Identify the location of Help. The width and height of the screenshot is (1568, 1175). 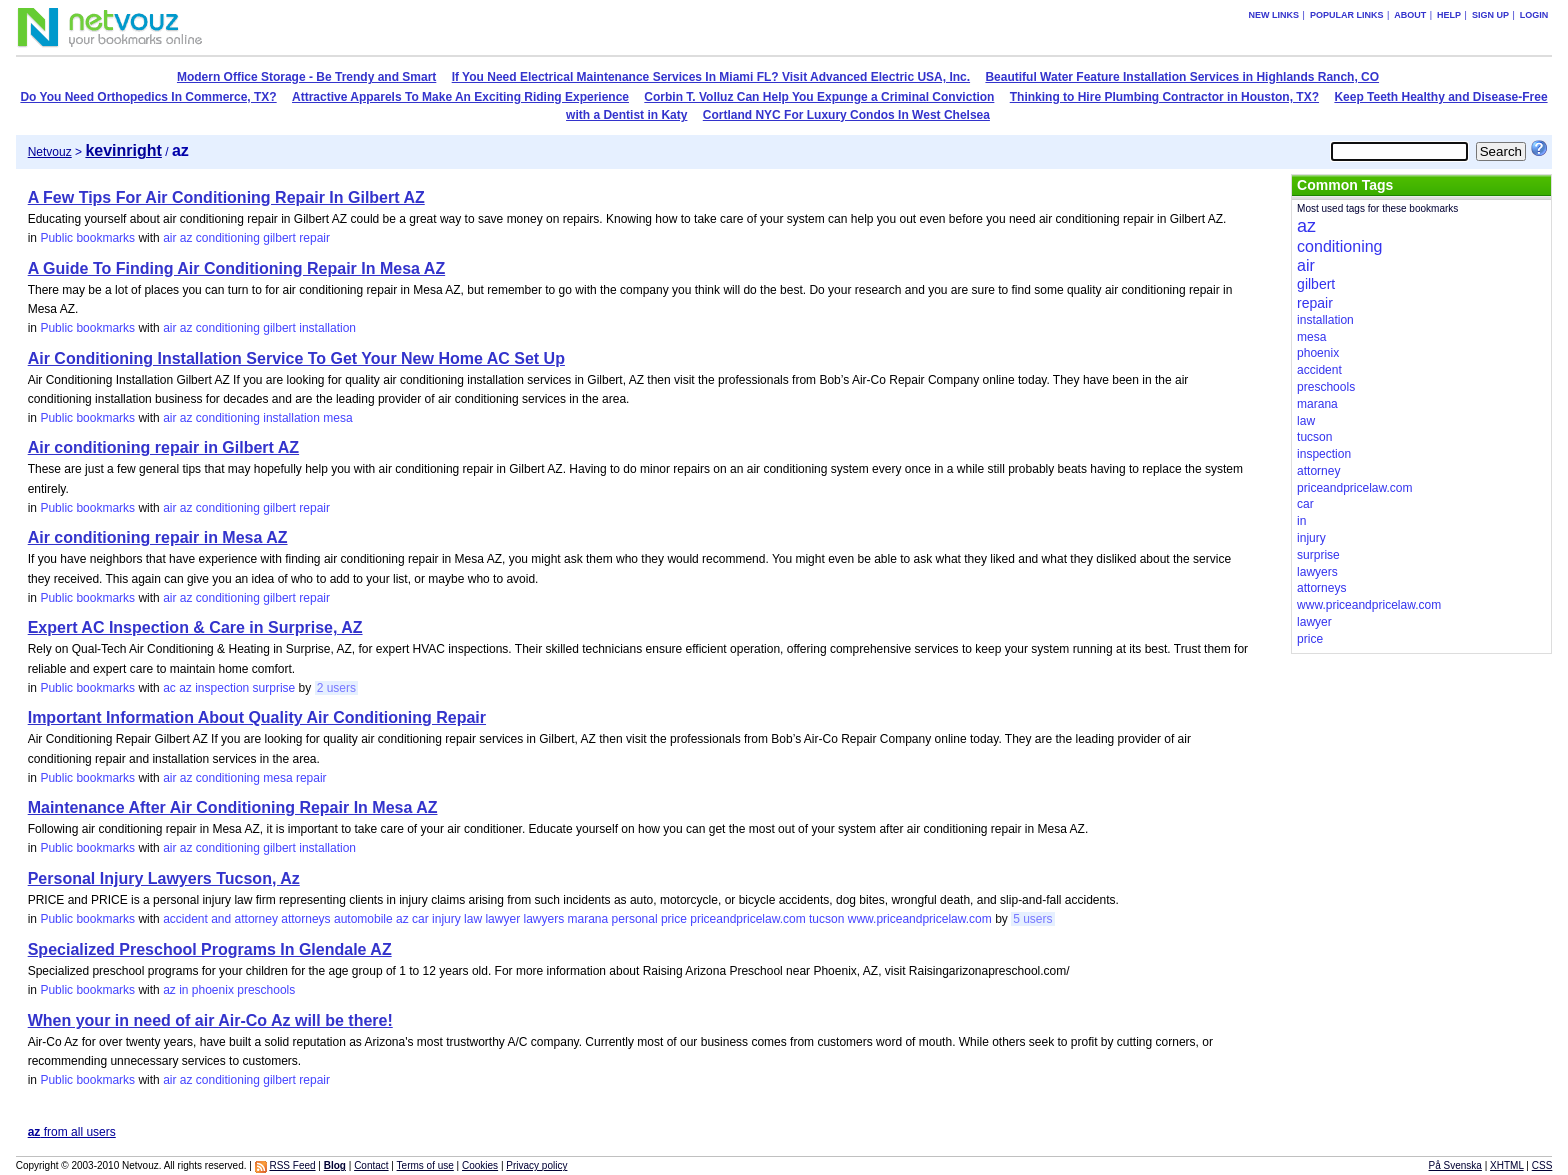
(1449, 15).